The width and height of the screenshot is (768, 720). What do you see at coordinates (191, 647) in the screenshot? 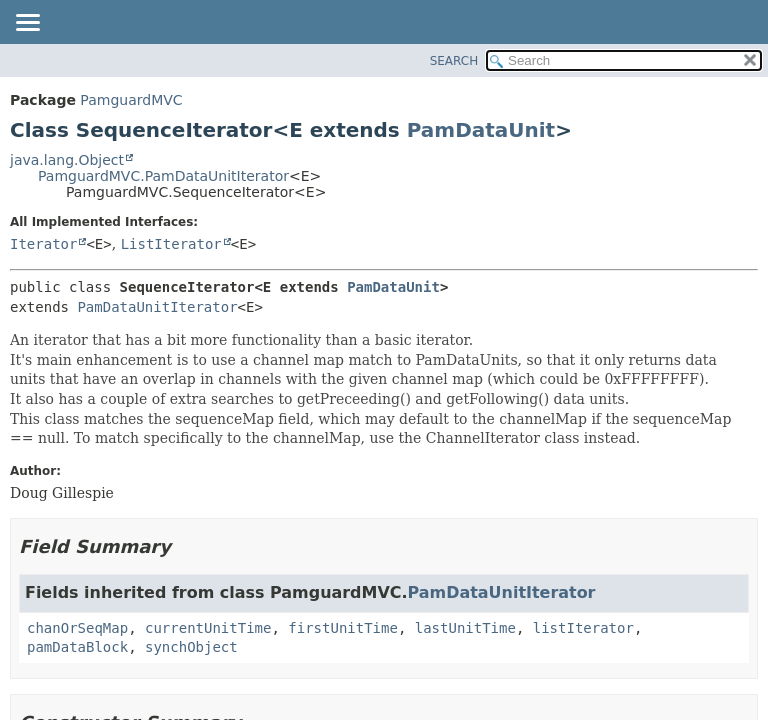
I see `synchObject` at bounding box center [191, 647].